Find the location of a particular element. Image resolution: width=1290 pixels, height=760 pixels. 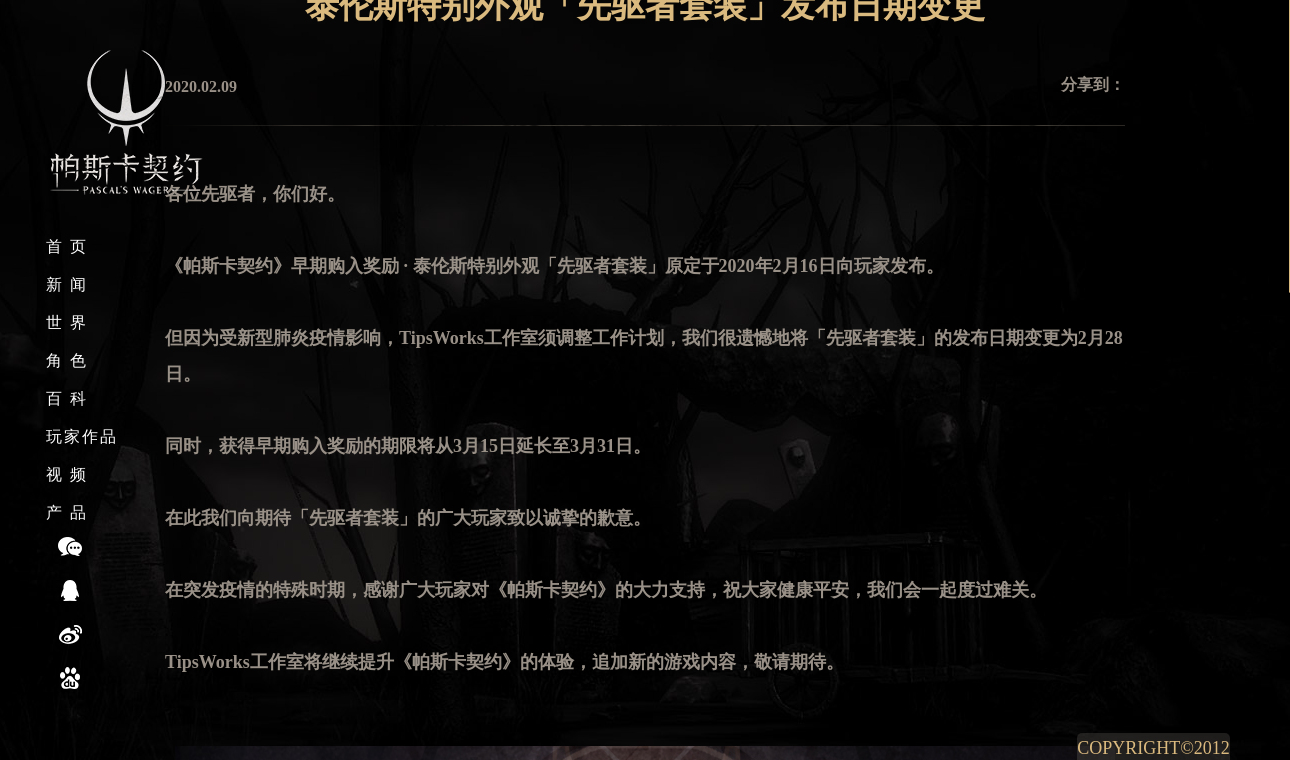

百 科 is located at coordinates (67, 398).